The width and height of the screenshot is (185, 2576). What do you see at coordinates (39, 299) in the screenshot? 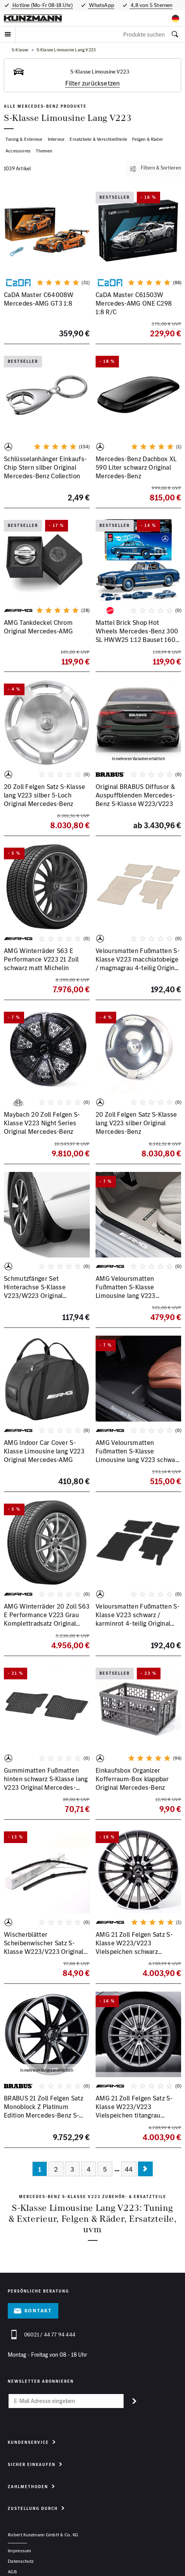
I see `CaDA Master C64008W Mercedes-AMG GT3 1:8` at bounding box center [39, 299].